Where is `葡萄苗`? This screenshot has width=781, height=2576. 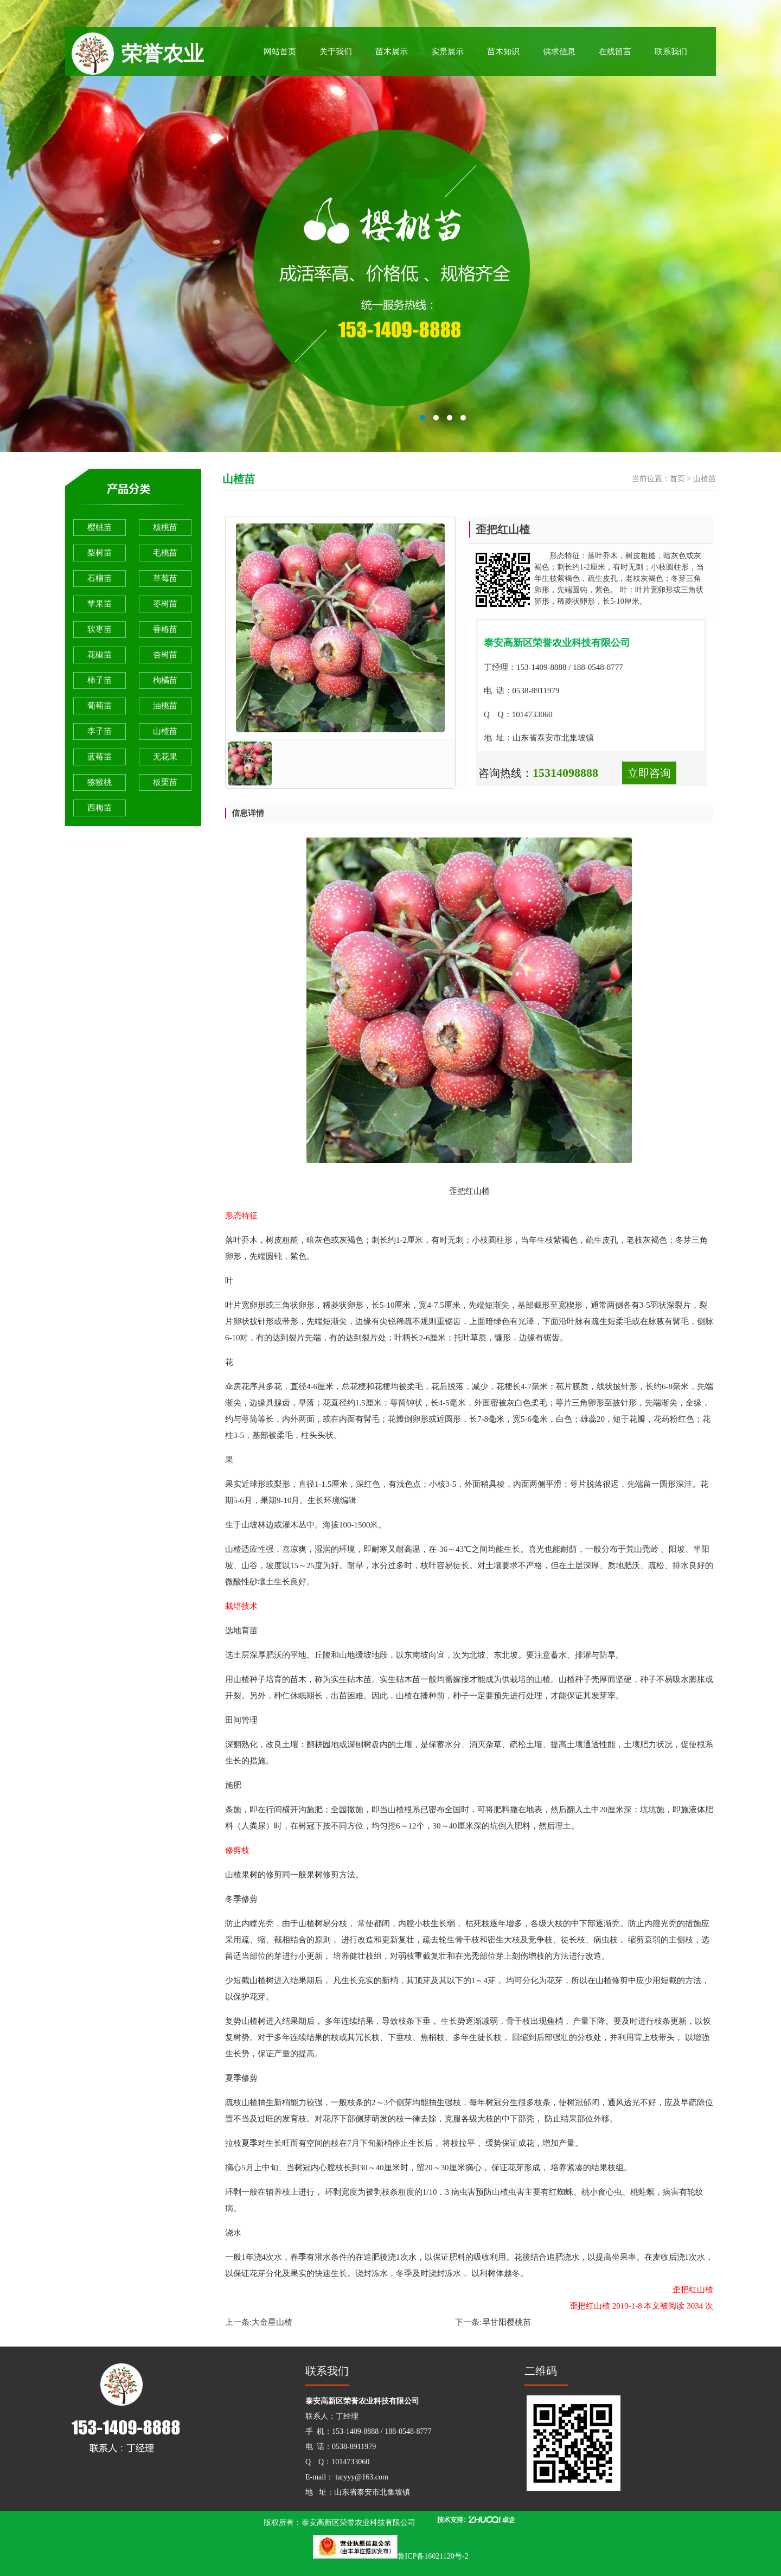
葡萄苗 is located at coordinates (99, 705).